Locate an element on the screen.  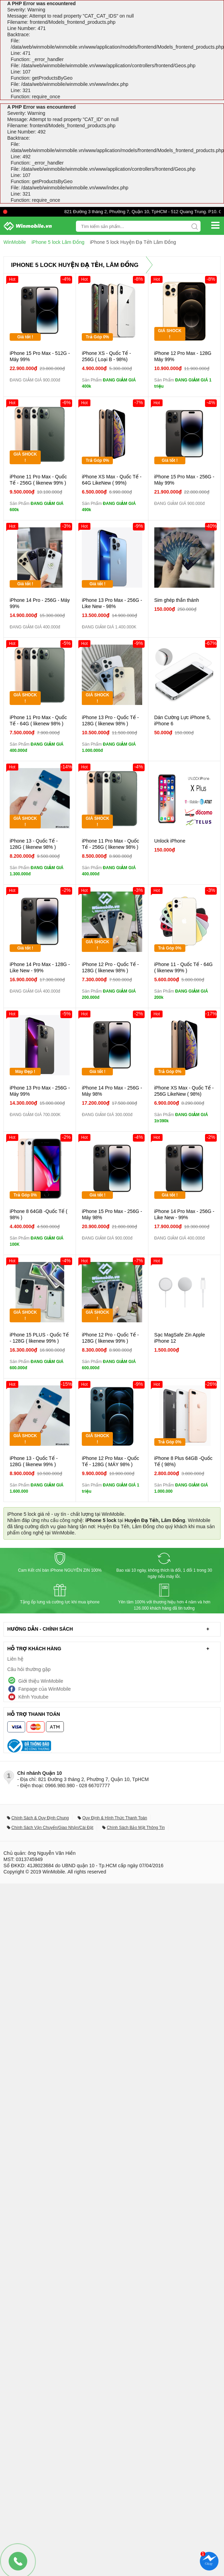
Chính Sách Bảo Mật Thông Tin is located at coordinates (136, 1827).